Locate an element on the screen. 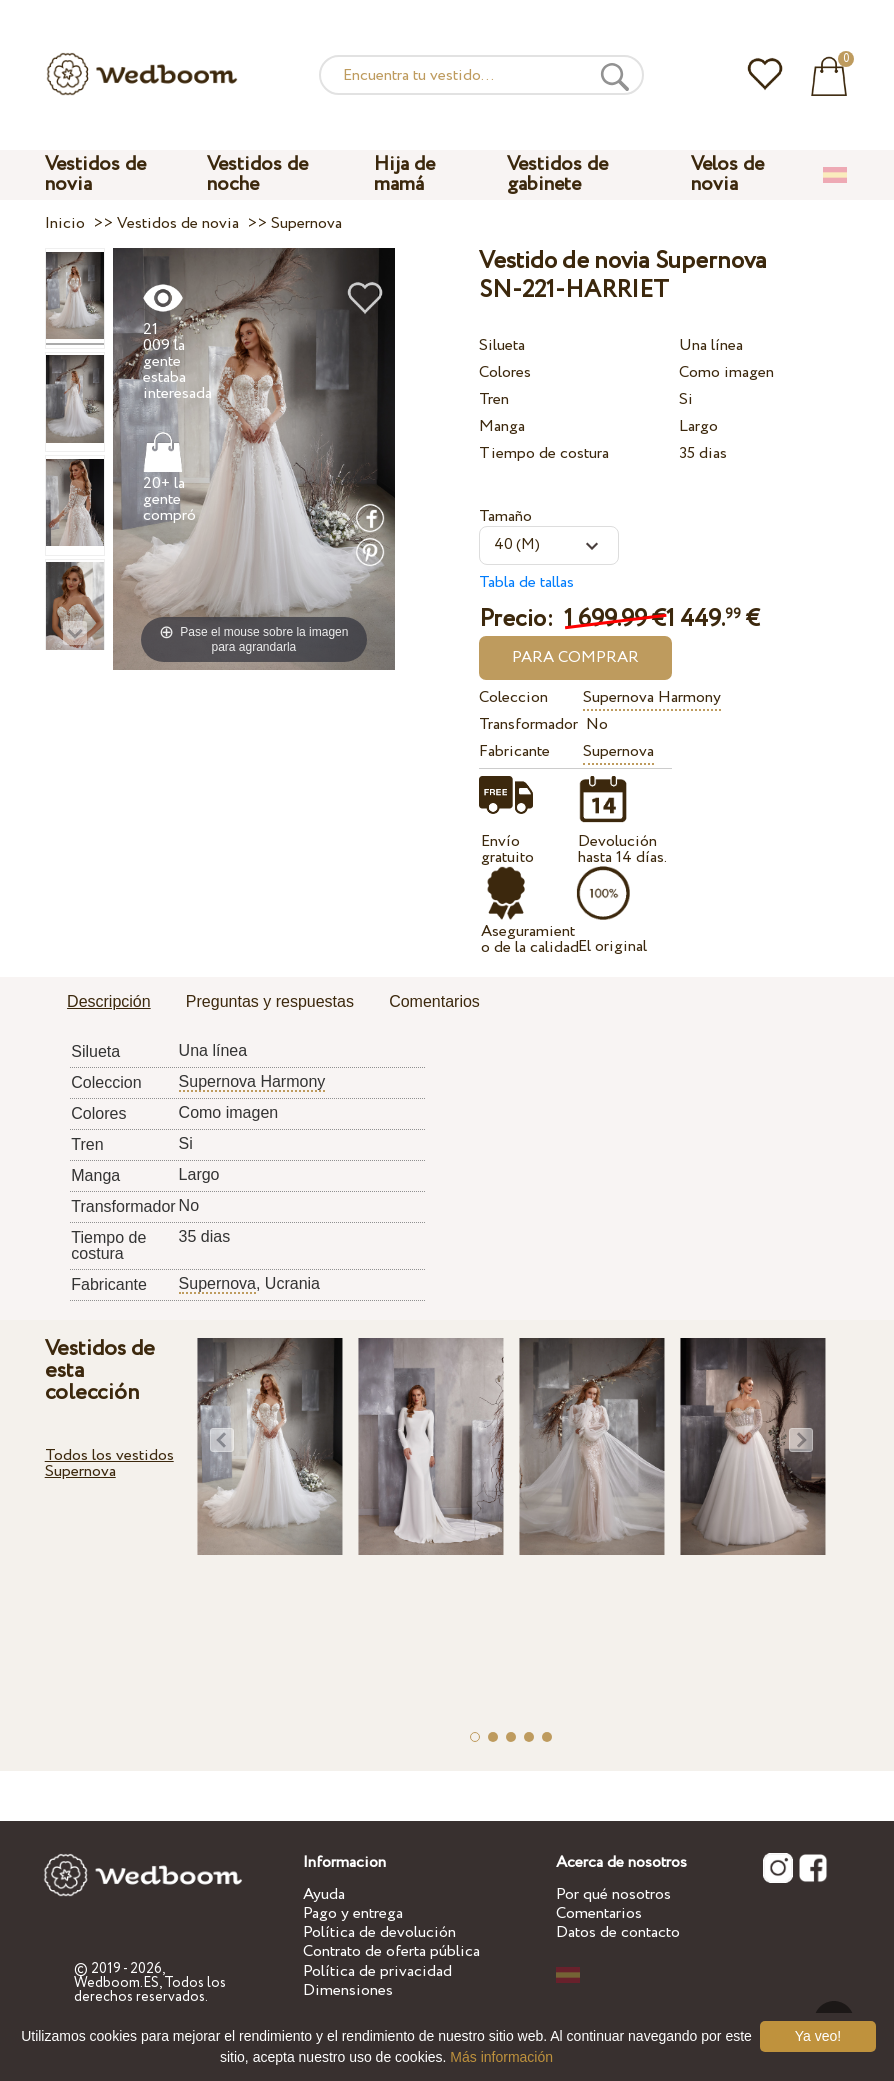  Por qué nosotros is located at coordinates (613, 1894).